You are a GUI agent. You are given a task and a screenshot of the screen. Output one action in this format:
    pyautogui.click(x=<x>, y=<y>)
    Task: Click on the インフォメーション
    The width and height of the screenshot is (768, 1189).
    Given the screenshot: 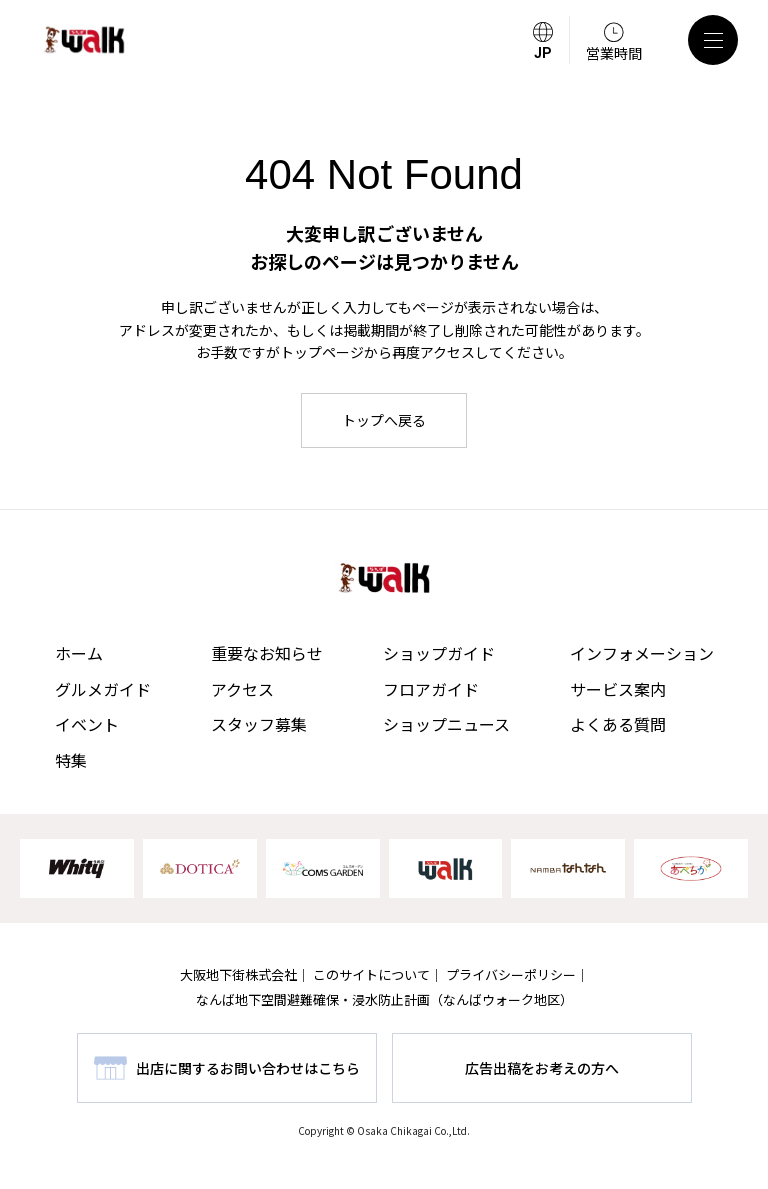 What is the action you would take?
    pyautogui.click(x=642, y=653)
    